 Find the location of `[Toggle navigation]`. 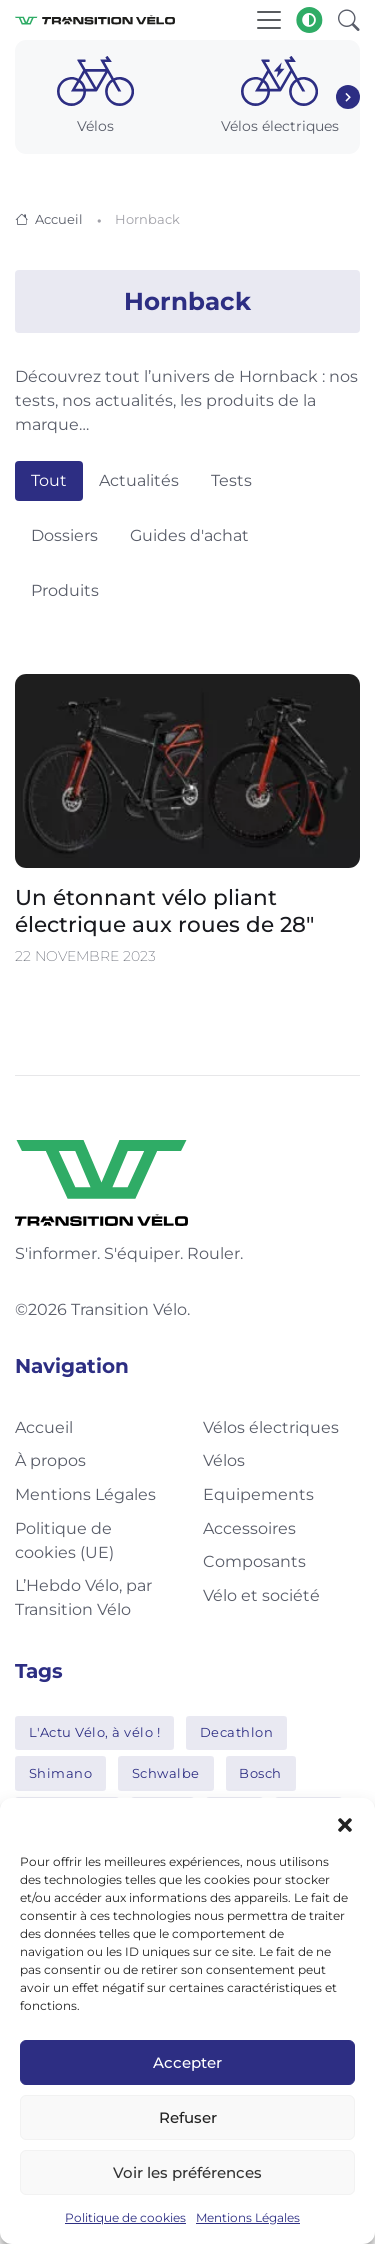

[Toggle navigation] is located at coordinates (269, 20).